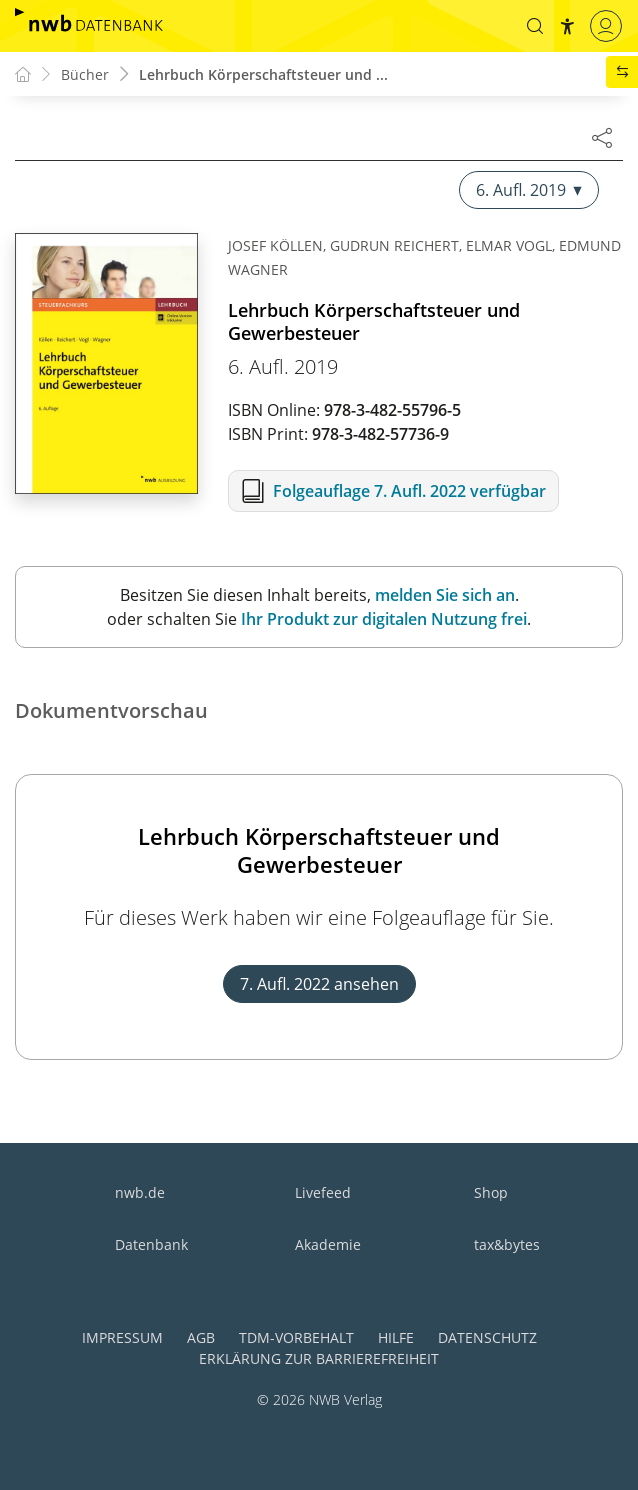  What do you see at coordinates (491, 1192) in the screenshot?
I see `Shop` at bounding box center [491, 1192].